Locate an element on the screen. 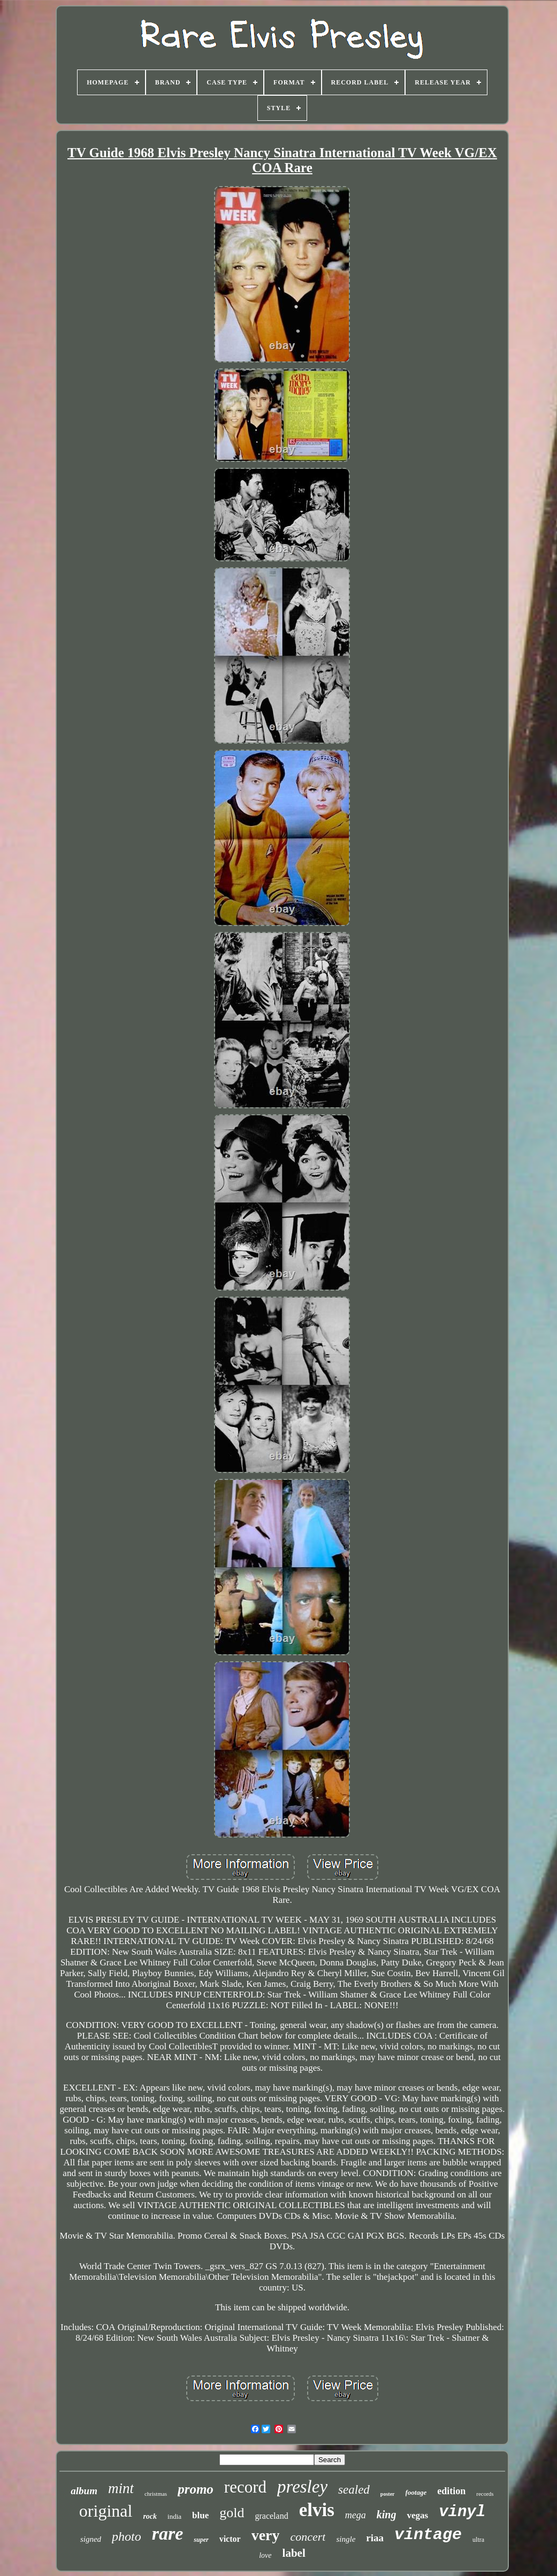 The image size is (557, 2576). very is located at coordinates (265, 2535).